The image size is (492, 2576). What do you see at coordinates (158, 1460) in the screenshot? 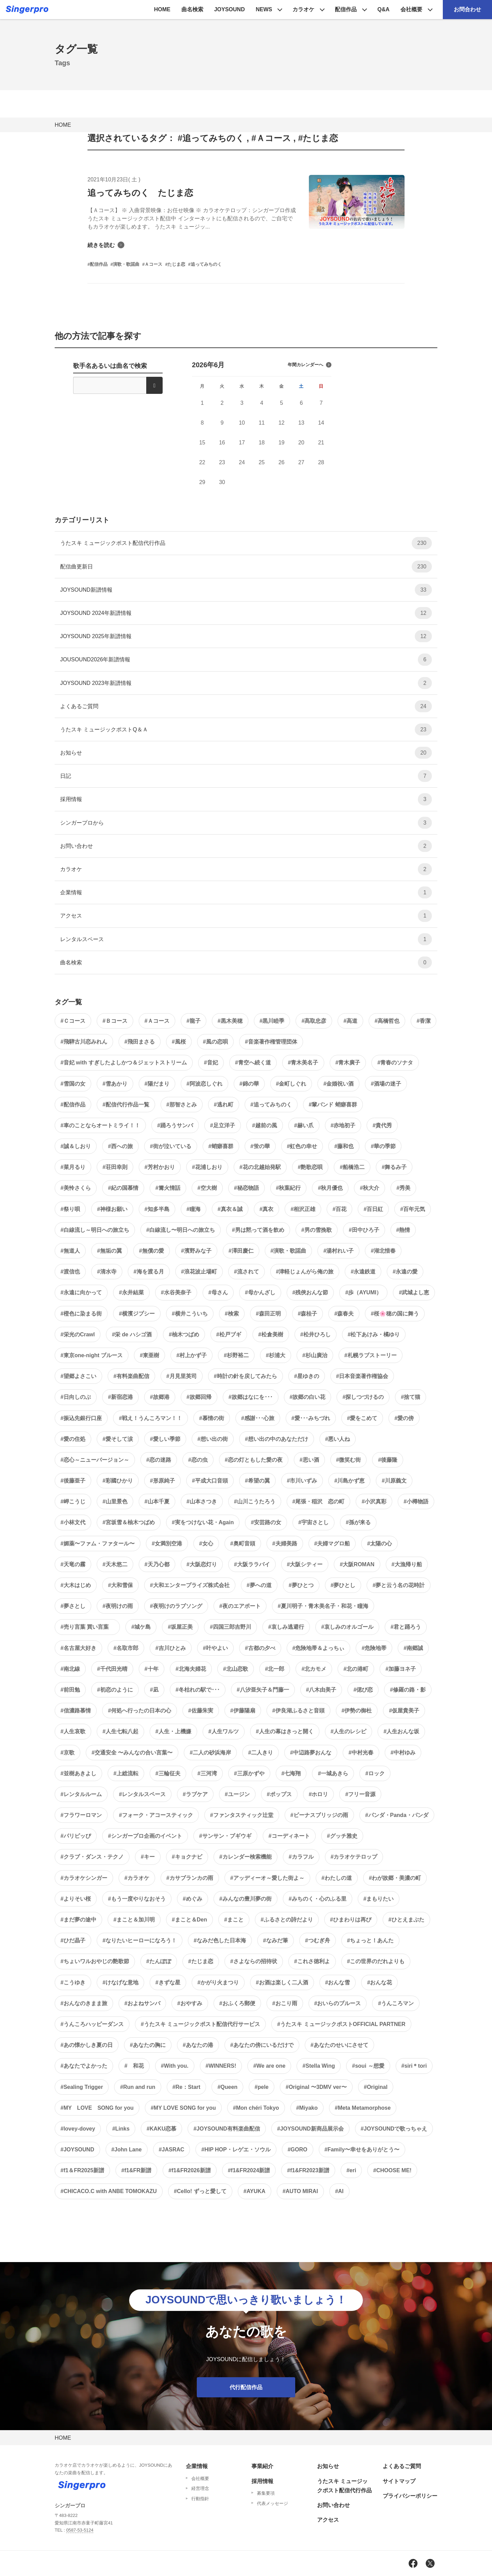
I see `#恋の迷路` at bounding box center [158, 1460].